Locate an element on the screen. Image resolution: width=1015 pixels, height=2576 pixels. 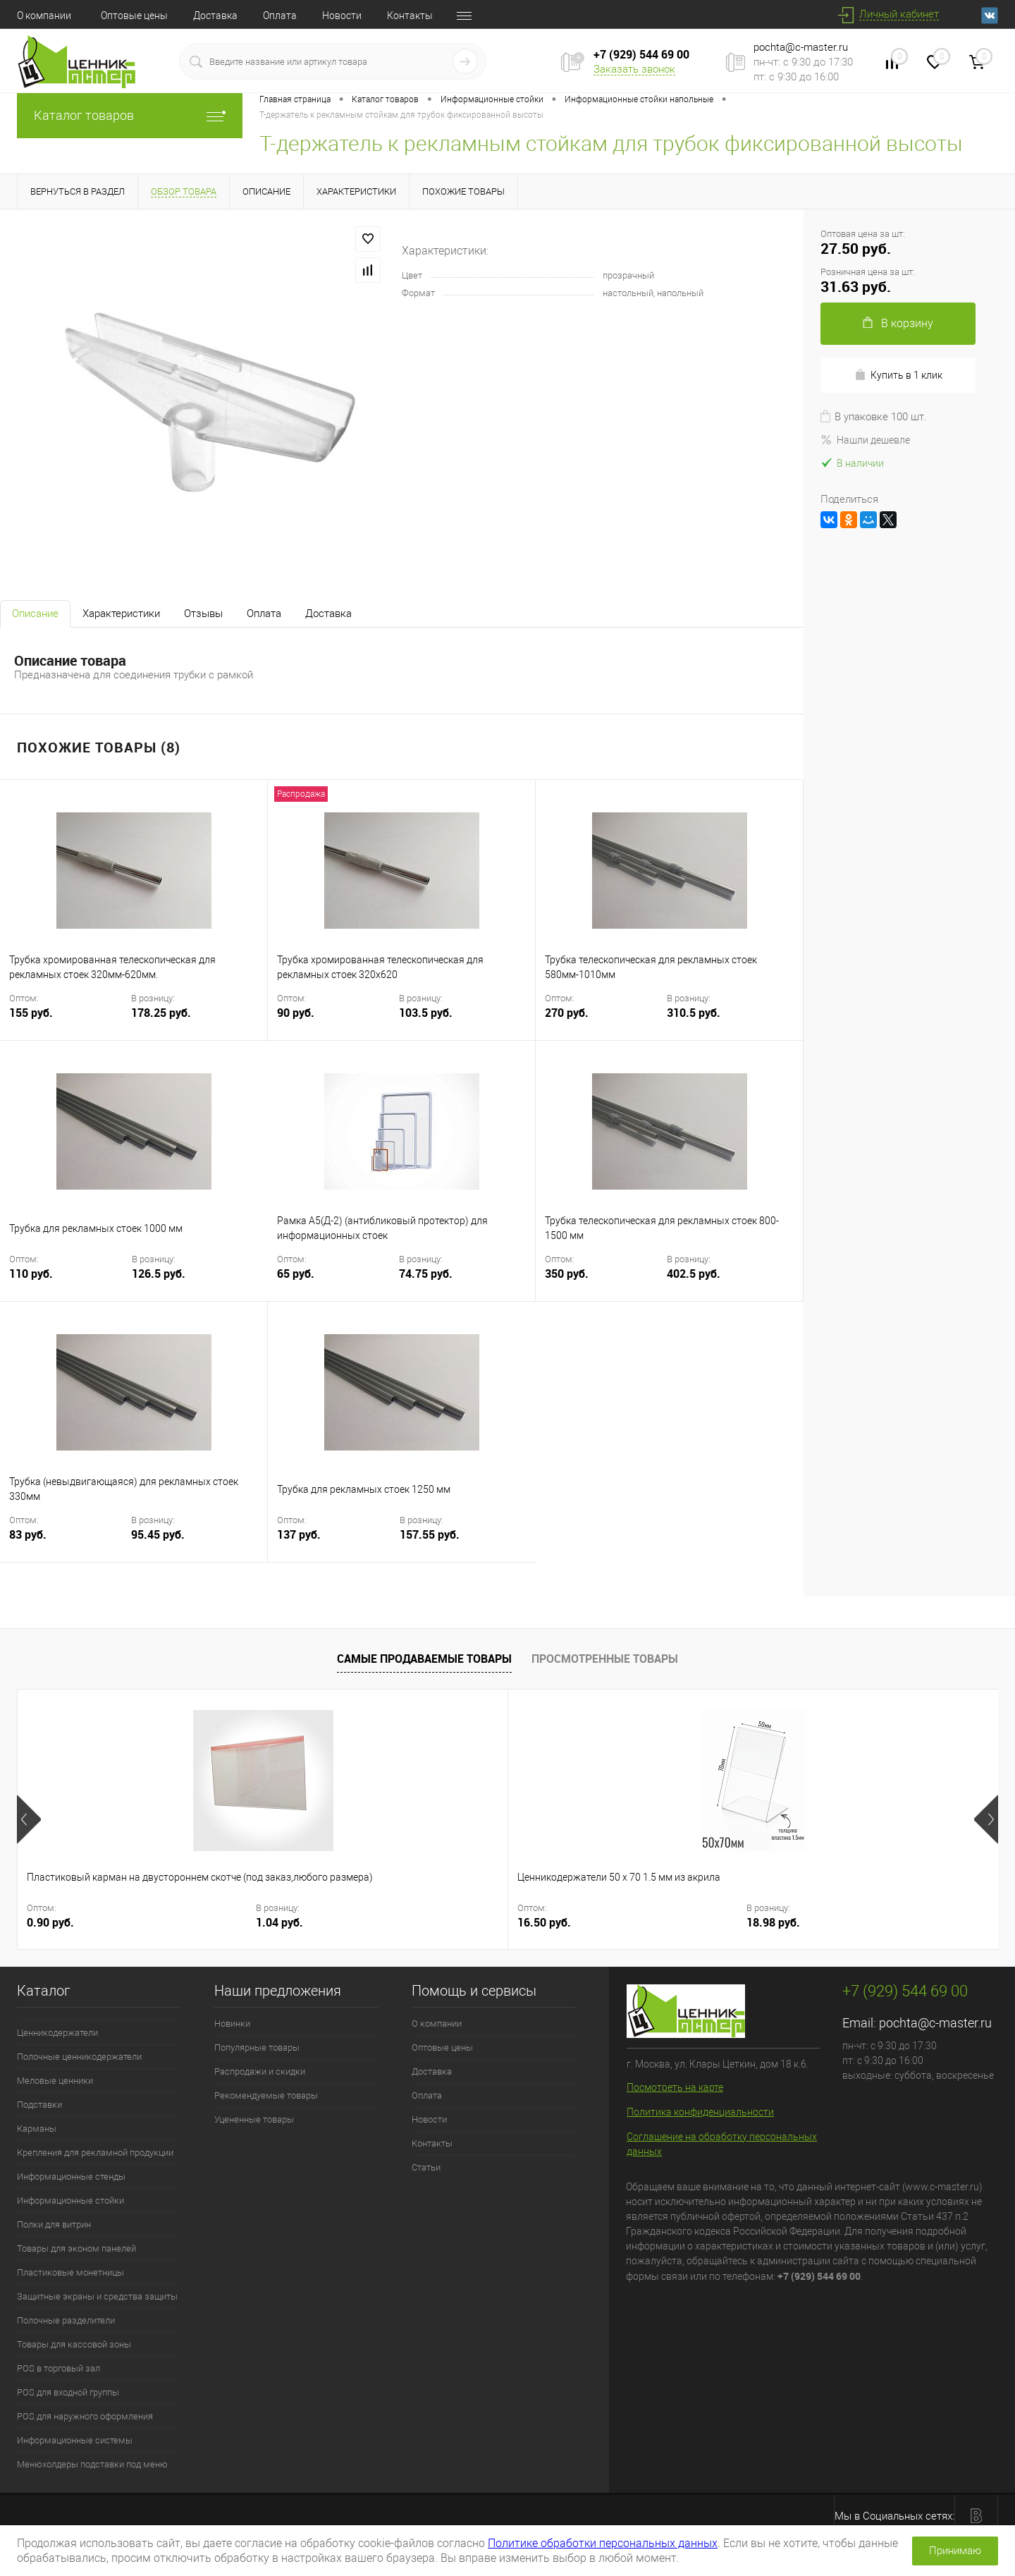
pochta@c-master.ru is located at coordinates (800, 47).